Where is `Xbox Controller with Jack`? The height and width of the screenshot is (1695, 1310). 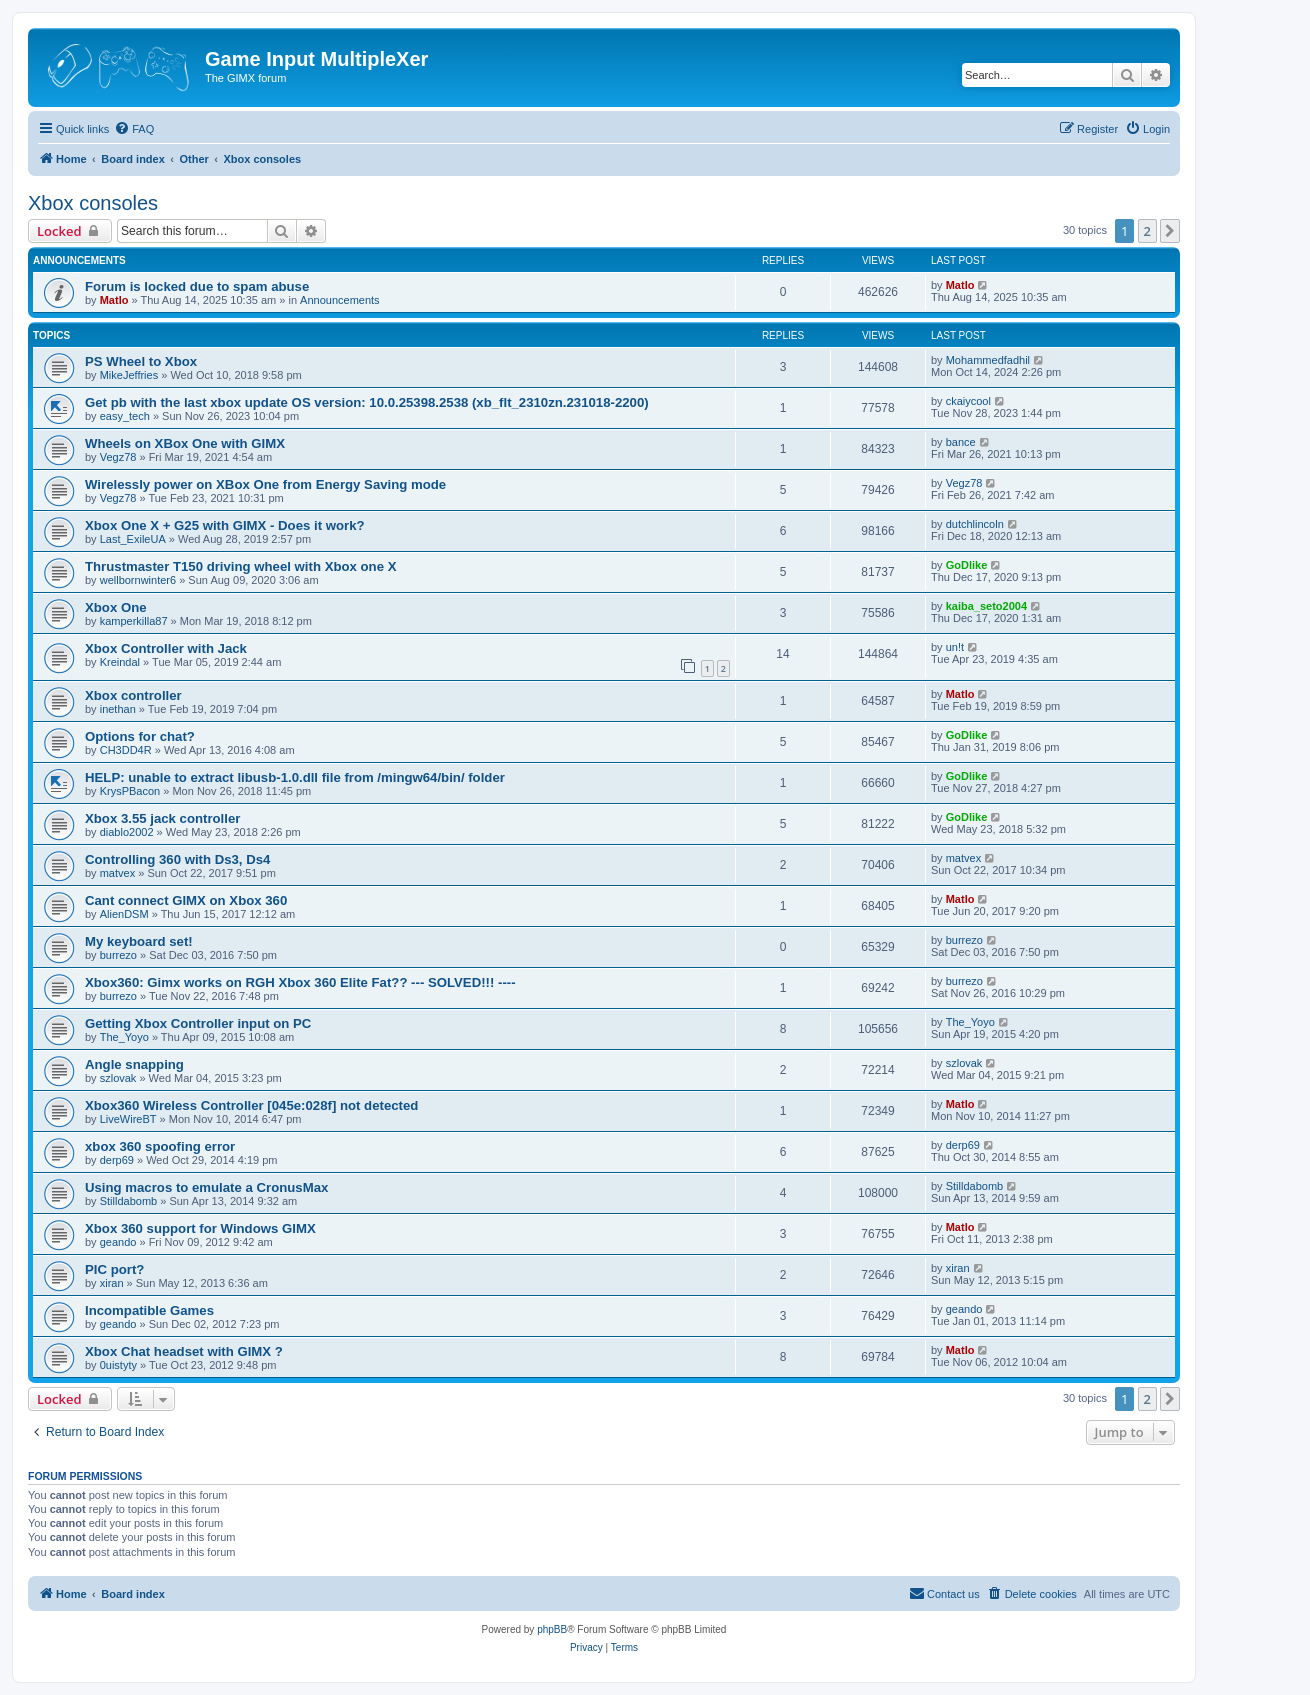 Xbox Controller with Jack is located at coordinates (166, 648).